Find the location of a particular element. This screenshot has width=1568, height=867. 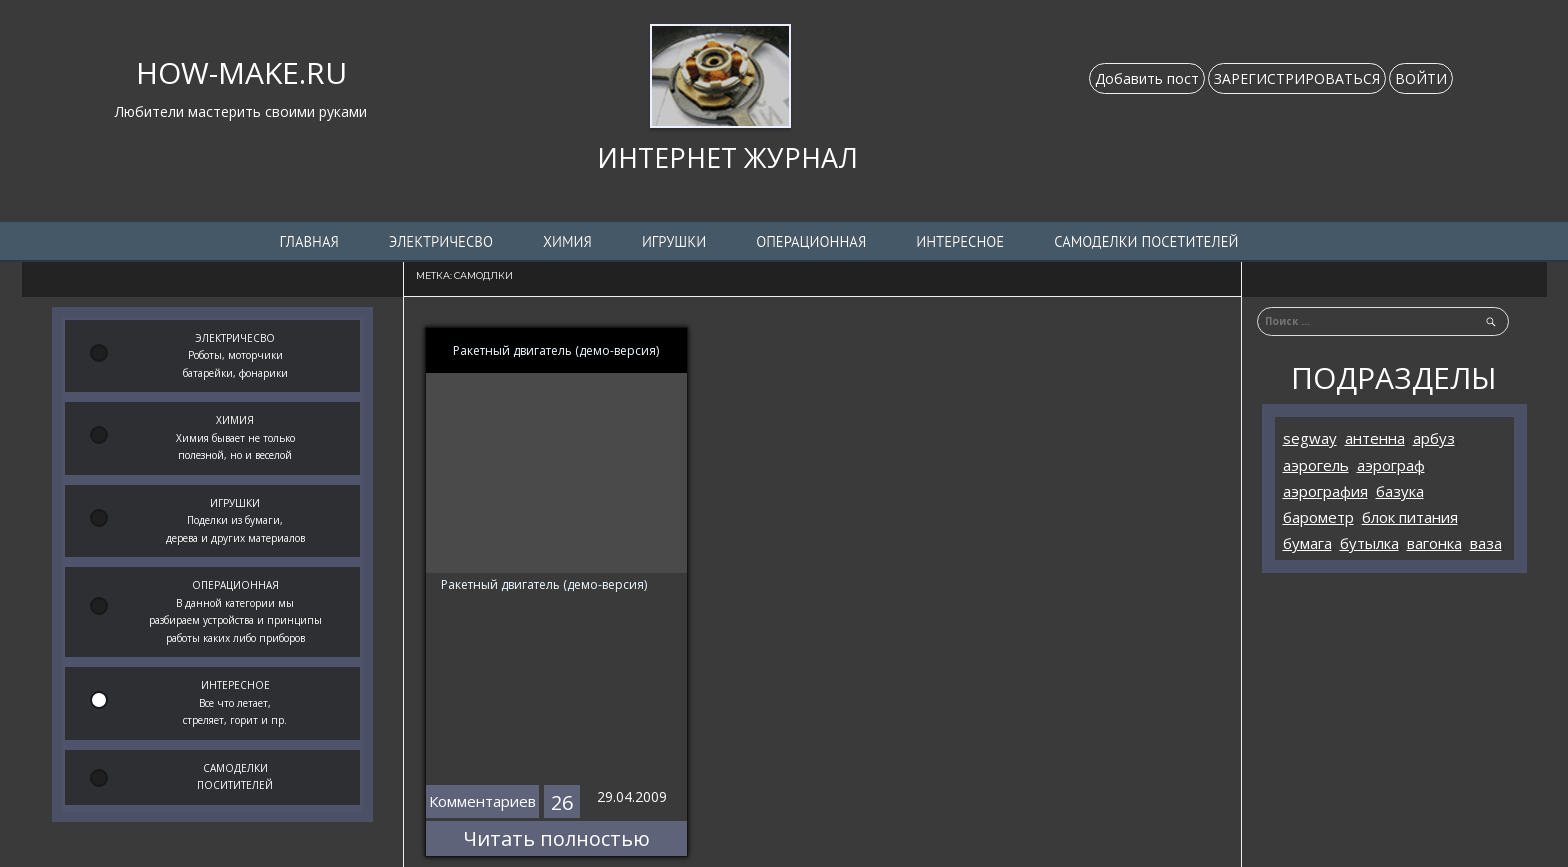

ОПЕРАЦИОННАЯ is located at coordinates (811, 241).